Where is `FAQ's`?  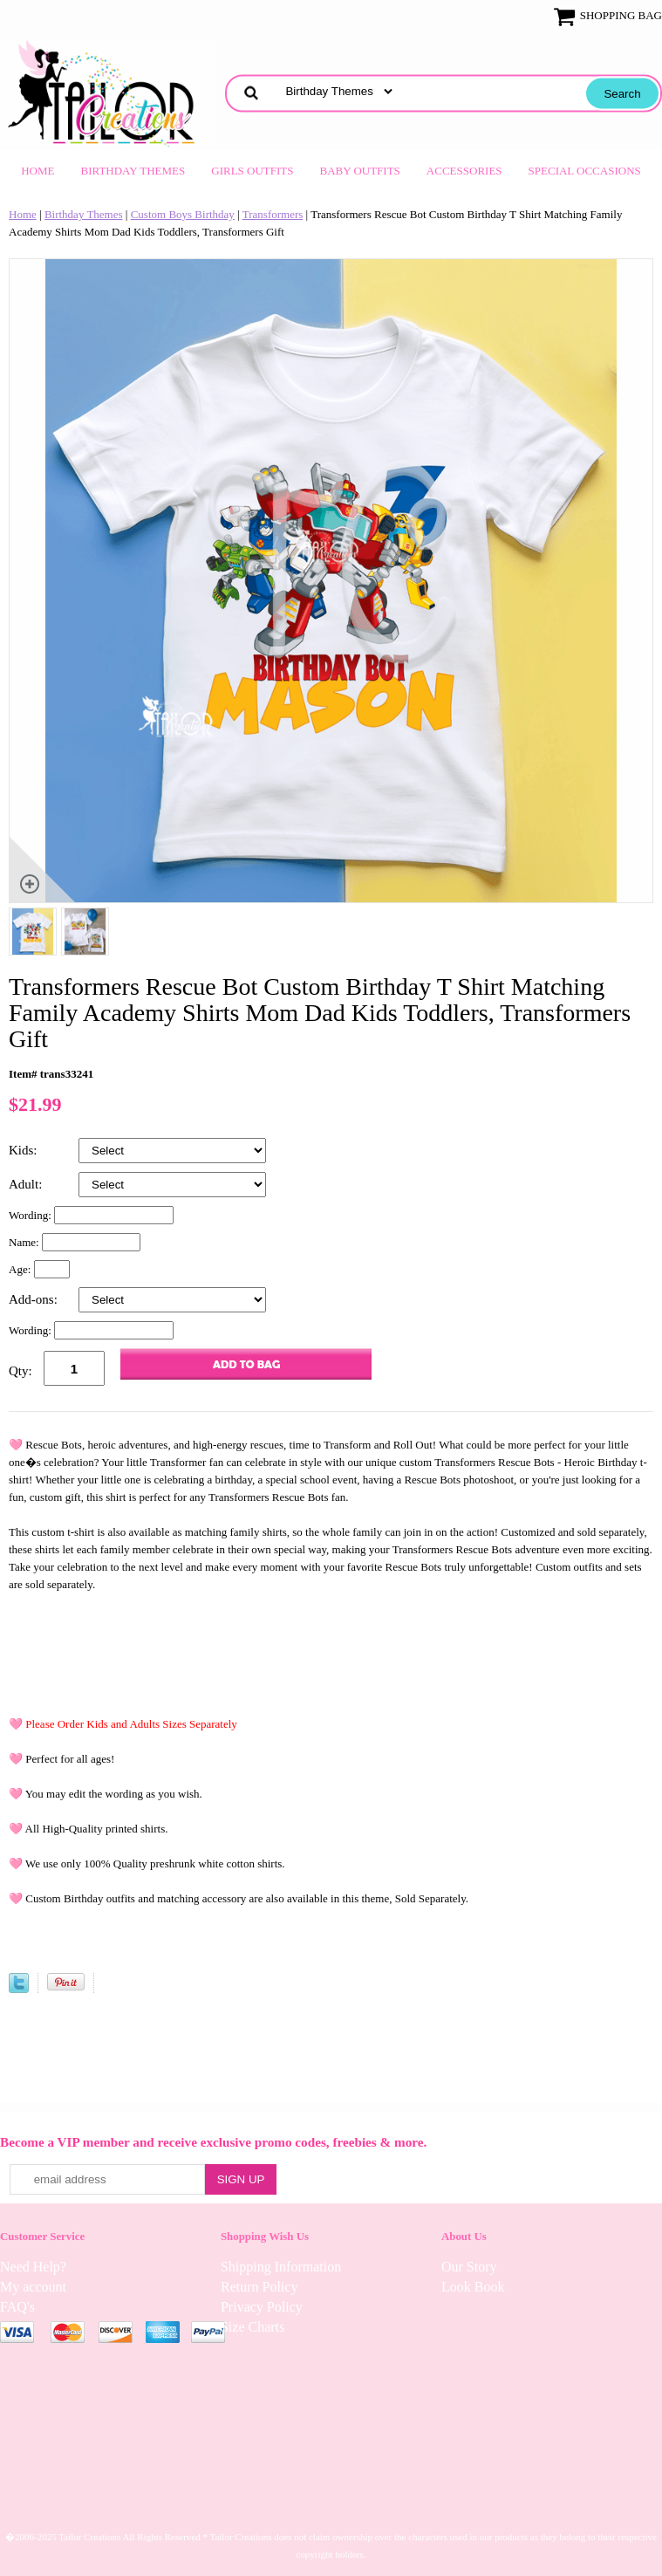
FAQ's is located at coordinates (17, 2306).